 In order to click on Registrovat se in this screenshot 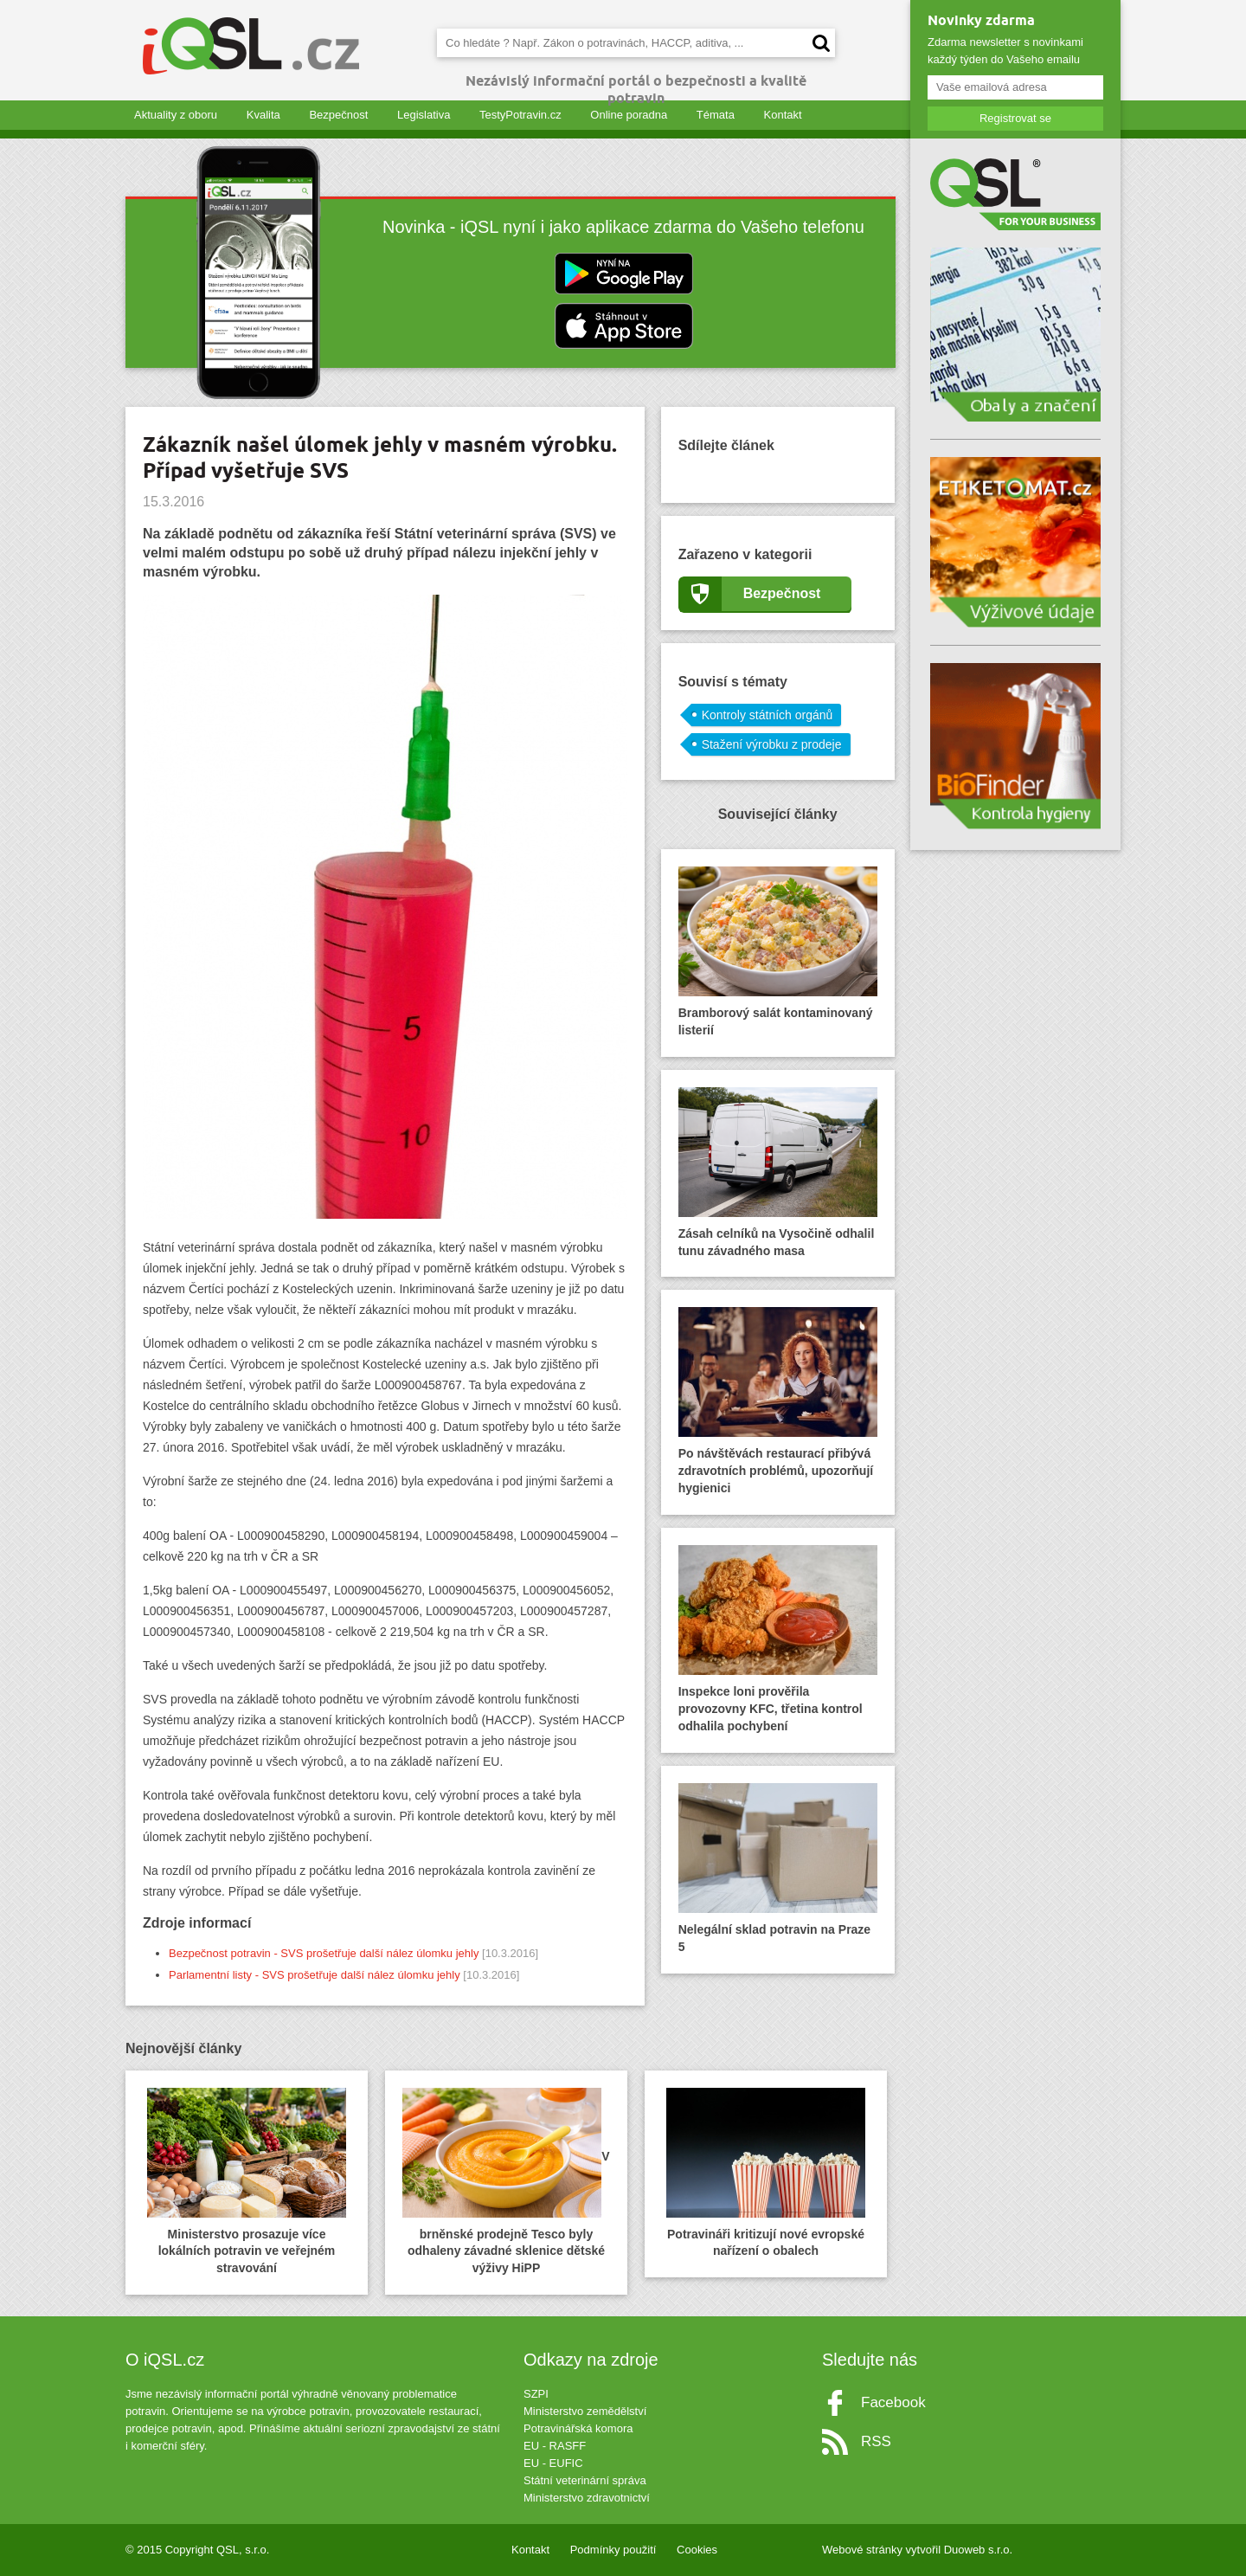, I will do `click(1015, 118)`.